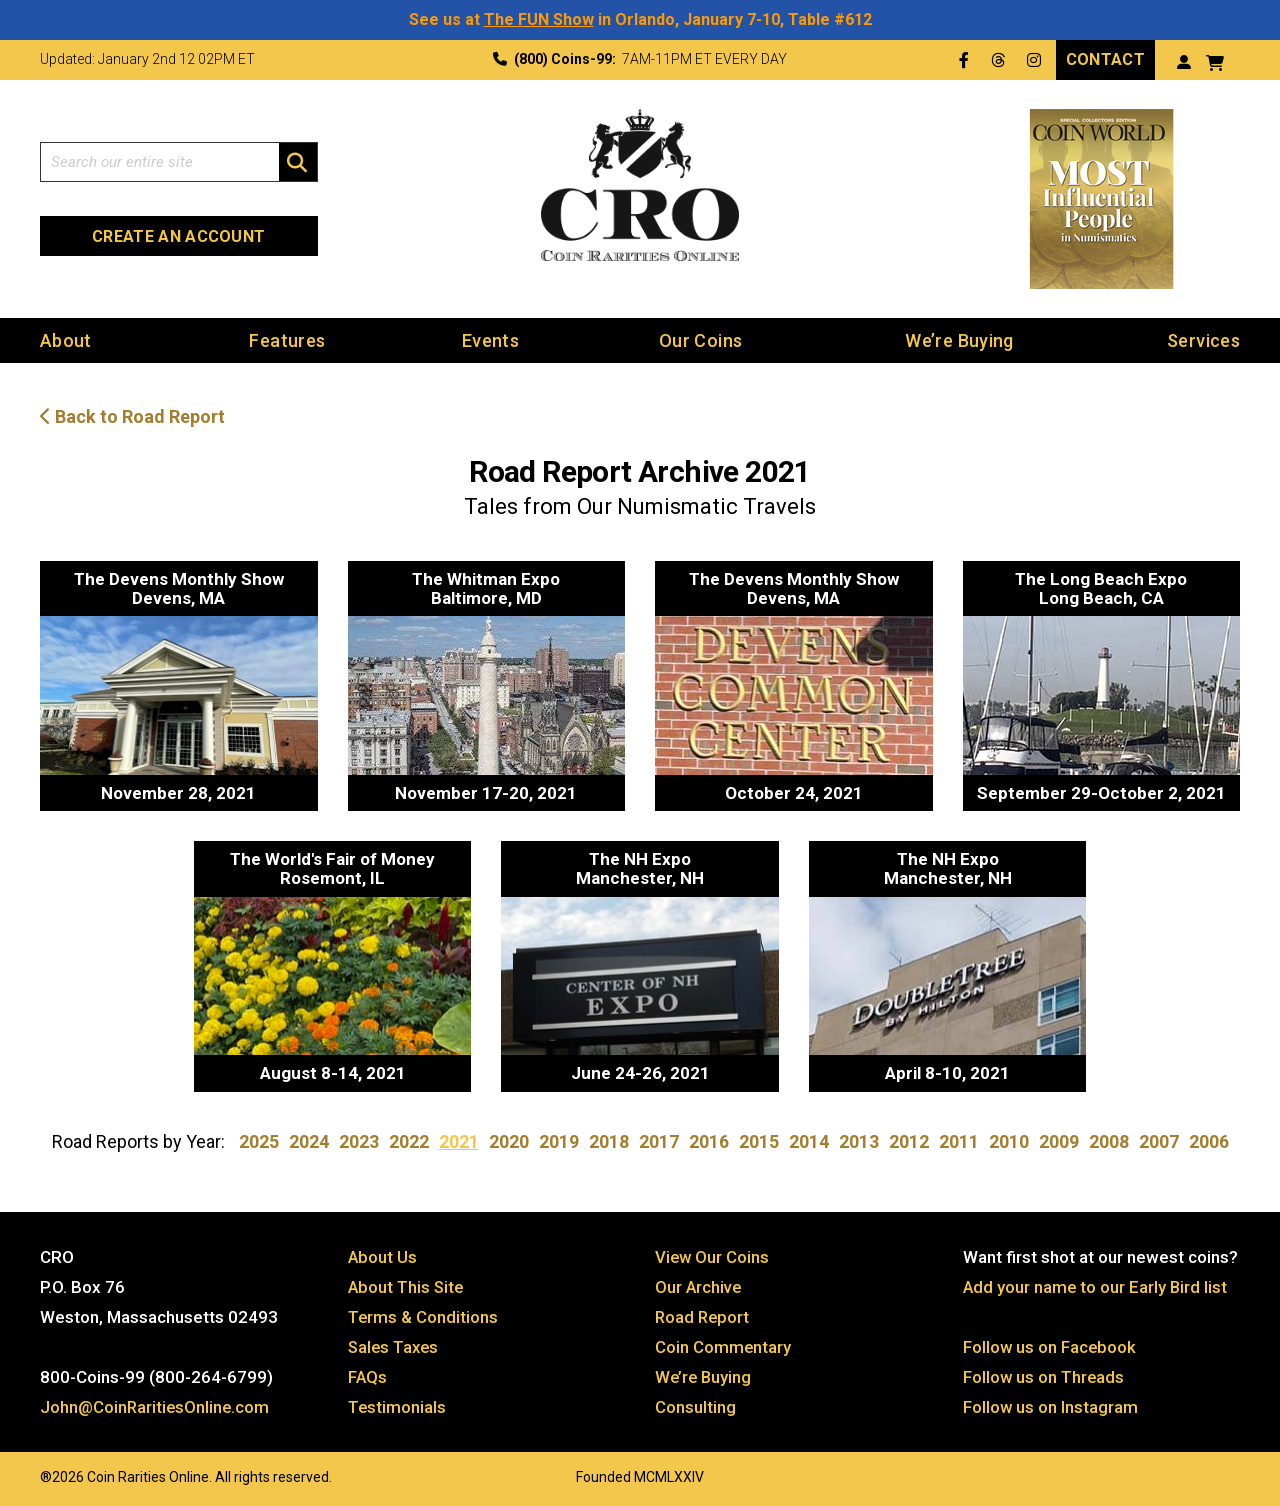  What do you see at coordinates (1159, 1140) in the screenshot?
I see `2007` at bounding box center [1159, 1140].